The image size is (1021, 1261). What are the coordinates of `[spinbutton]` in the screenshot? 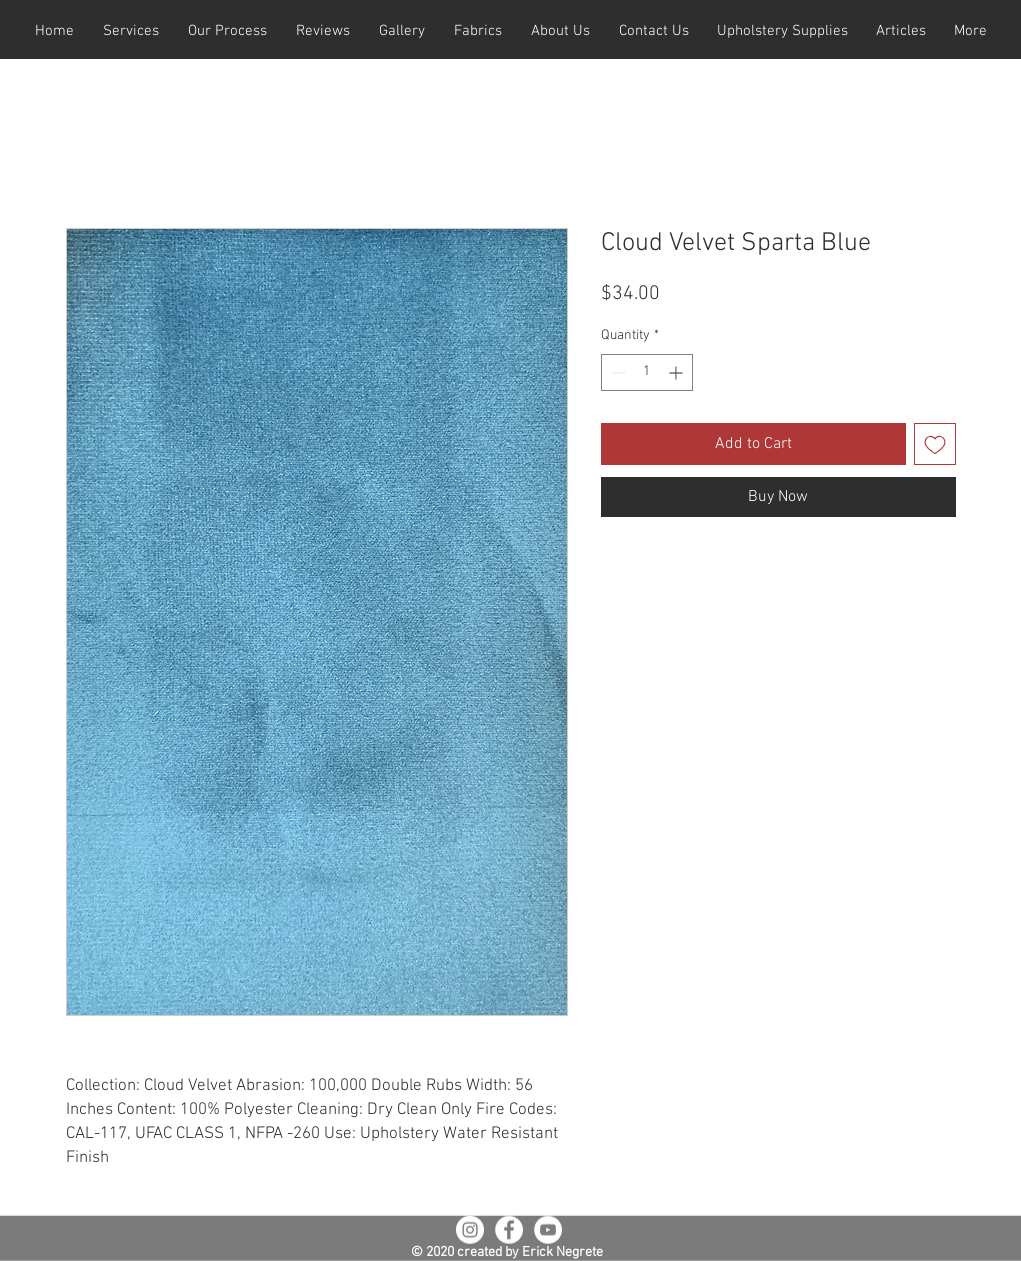 It's located at (647, 372).